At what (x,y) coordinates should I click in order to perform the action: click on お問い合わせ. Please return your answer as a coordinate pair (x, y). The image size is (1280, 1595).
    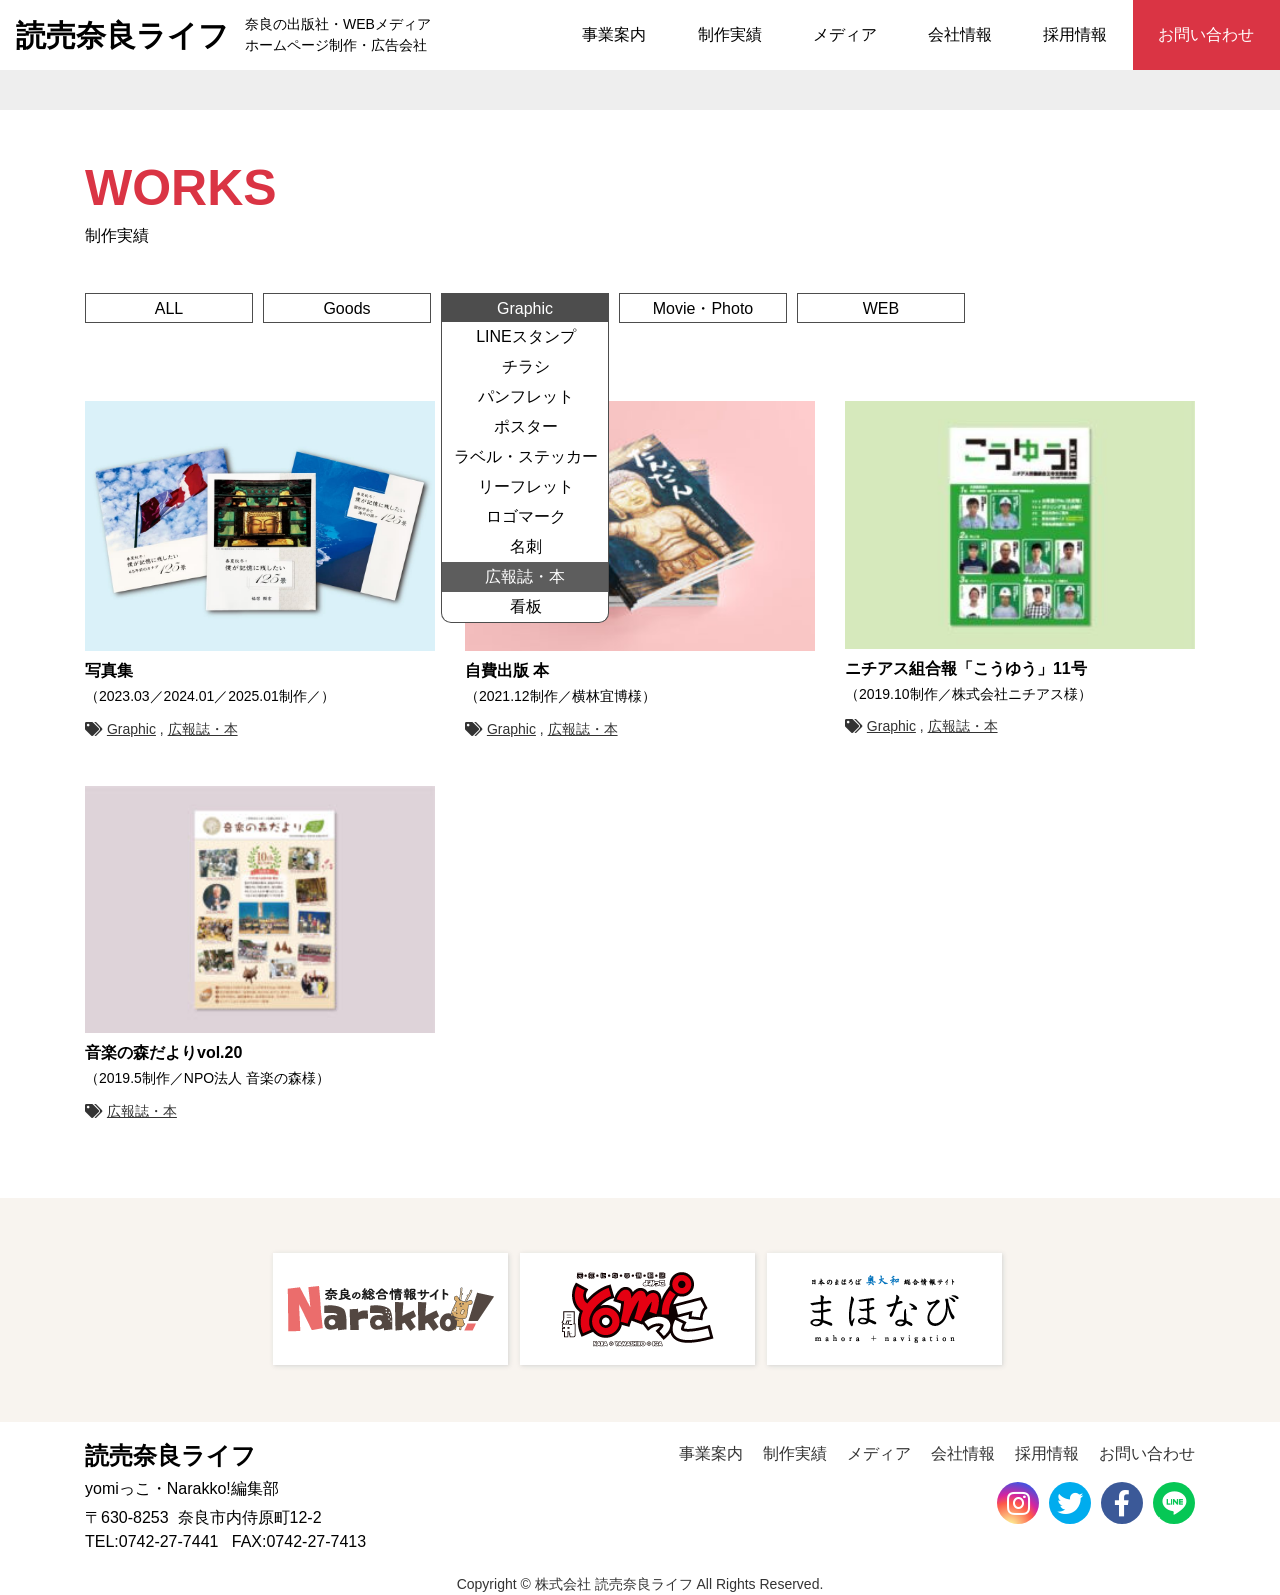
    Looking at the image, I should click on (1206, 34).